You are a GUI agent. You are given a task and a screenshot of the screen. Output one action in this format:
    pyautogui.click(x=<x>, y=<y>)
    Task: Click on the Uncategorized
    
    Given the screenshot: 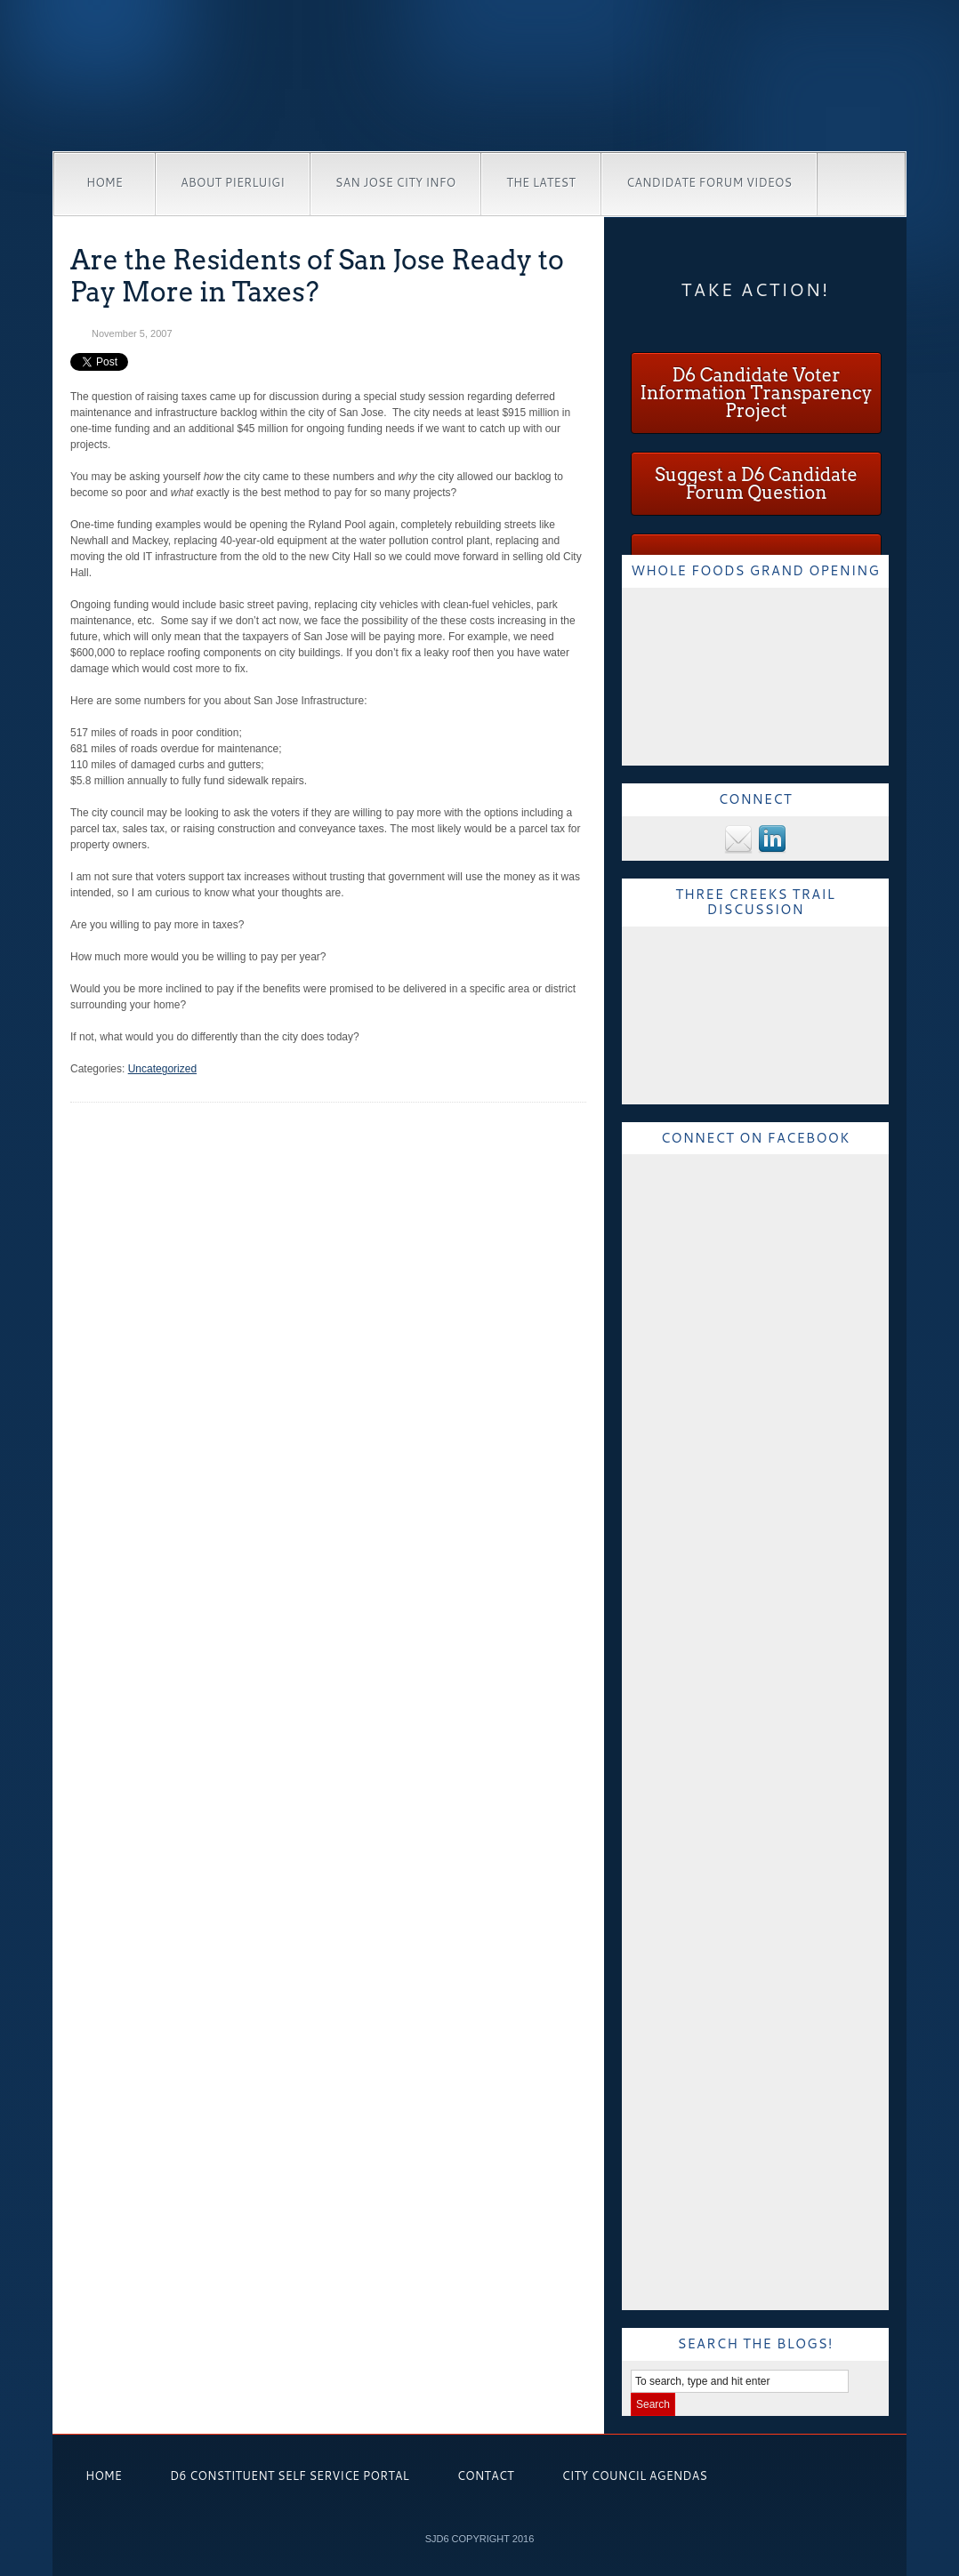 What is the action you would take?
    pyautogui.click(x=162, y=1069)
    